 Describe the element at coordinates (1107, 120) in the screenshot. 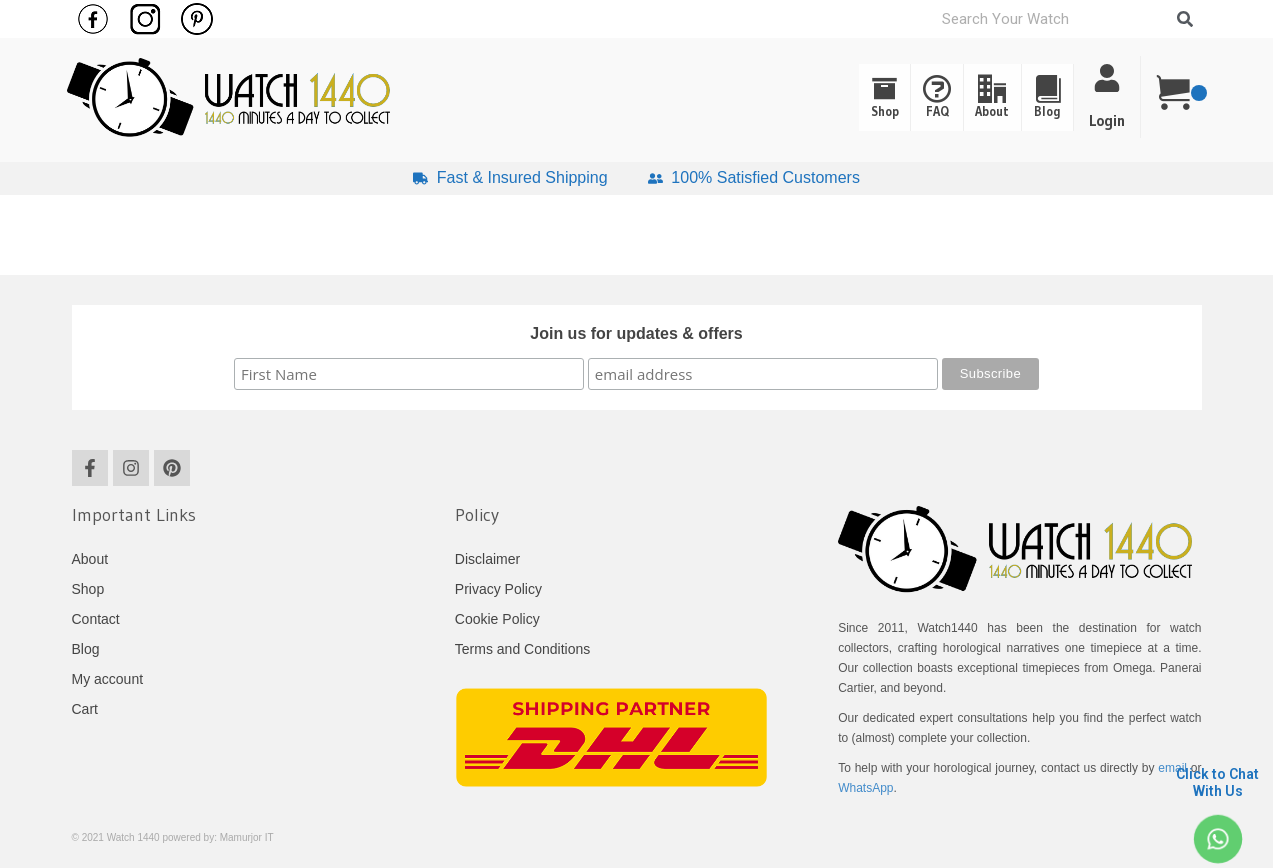

I see `Login` at that location.